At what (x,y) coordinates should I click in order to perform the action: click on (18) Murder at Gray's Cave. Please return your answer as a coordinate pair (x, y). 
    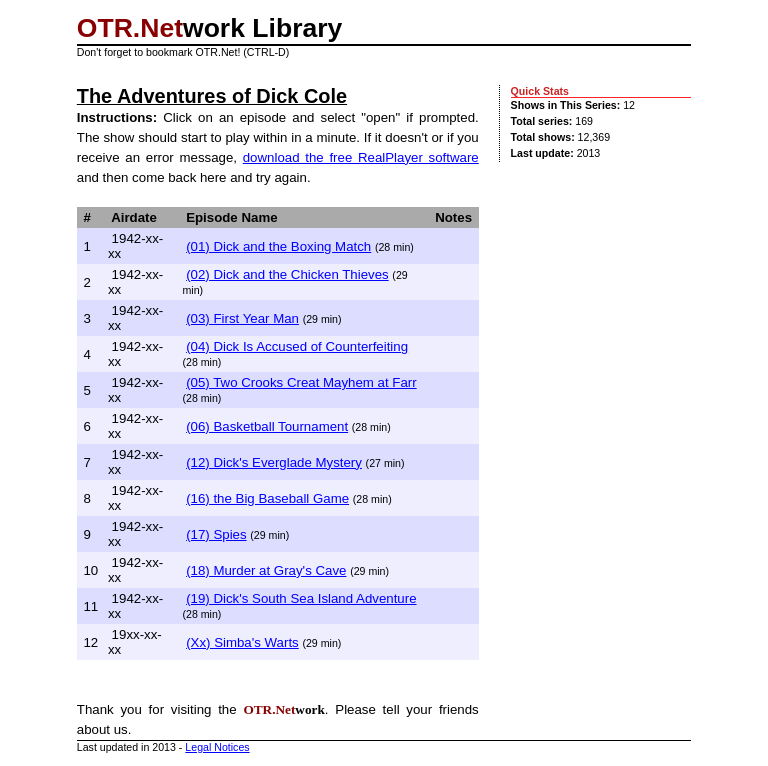
    Looking at the image, I should click on (266, 570).